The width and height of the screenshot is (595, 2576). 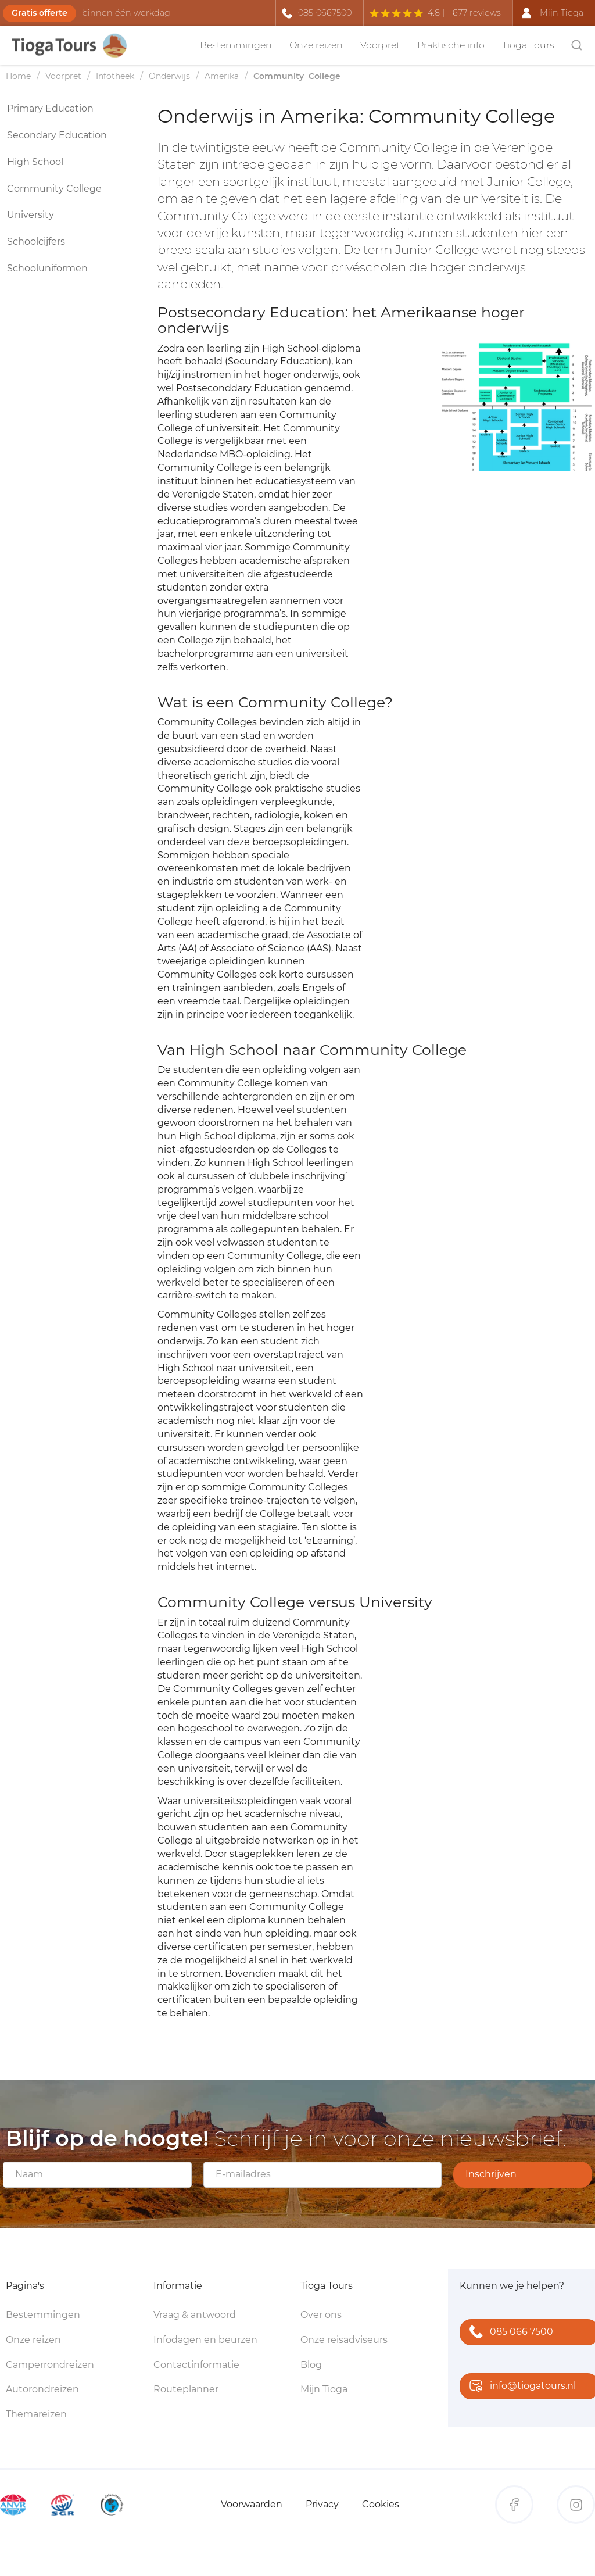 What do you see at coordinates (491, 2174) in the screenshot?
I see `Inschrijven` at bounding box center [491, 2174].